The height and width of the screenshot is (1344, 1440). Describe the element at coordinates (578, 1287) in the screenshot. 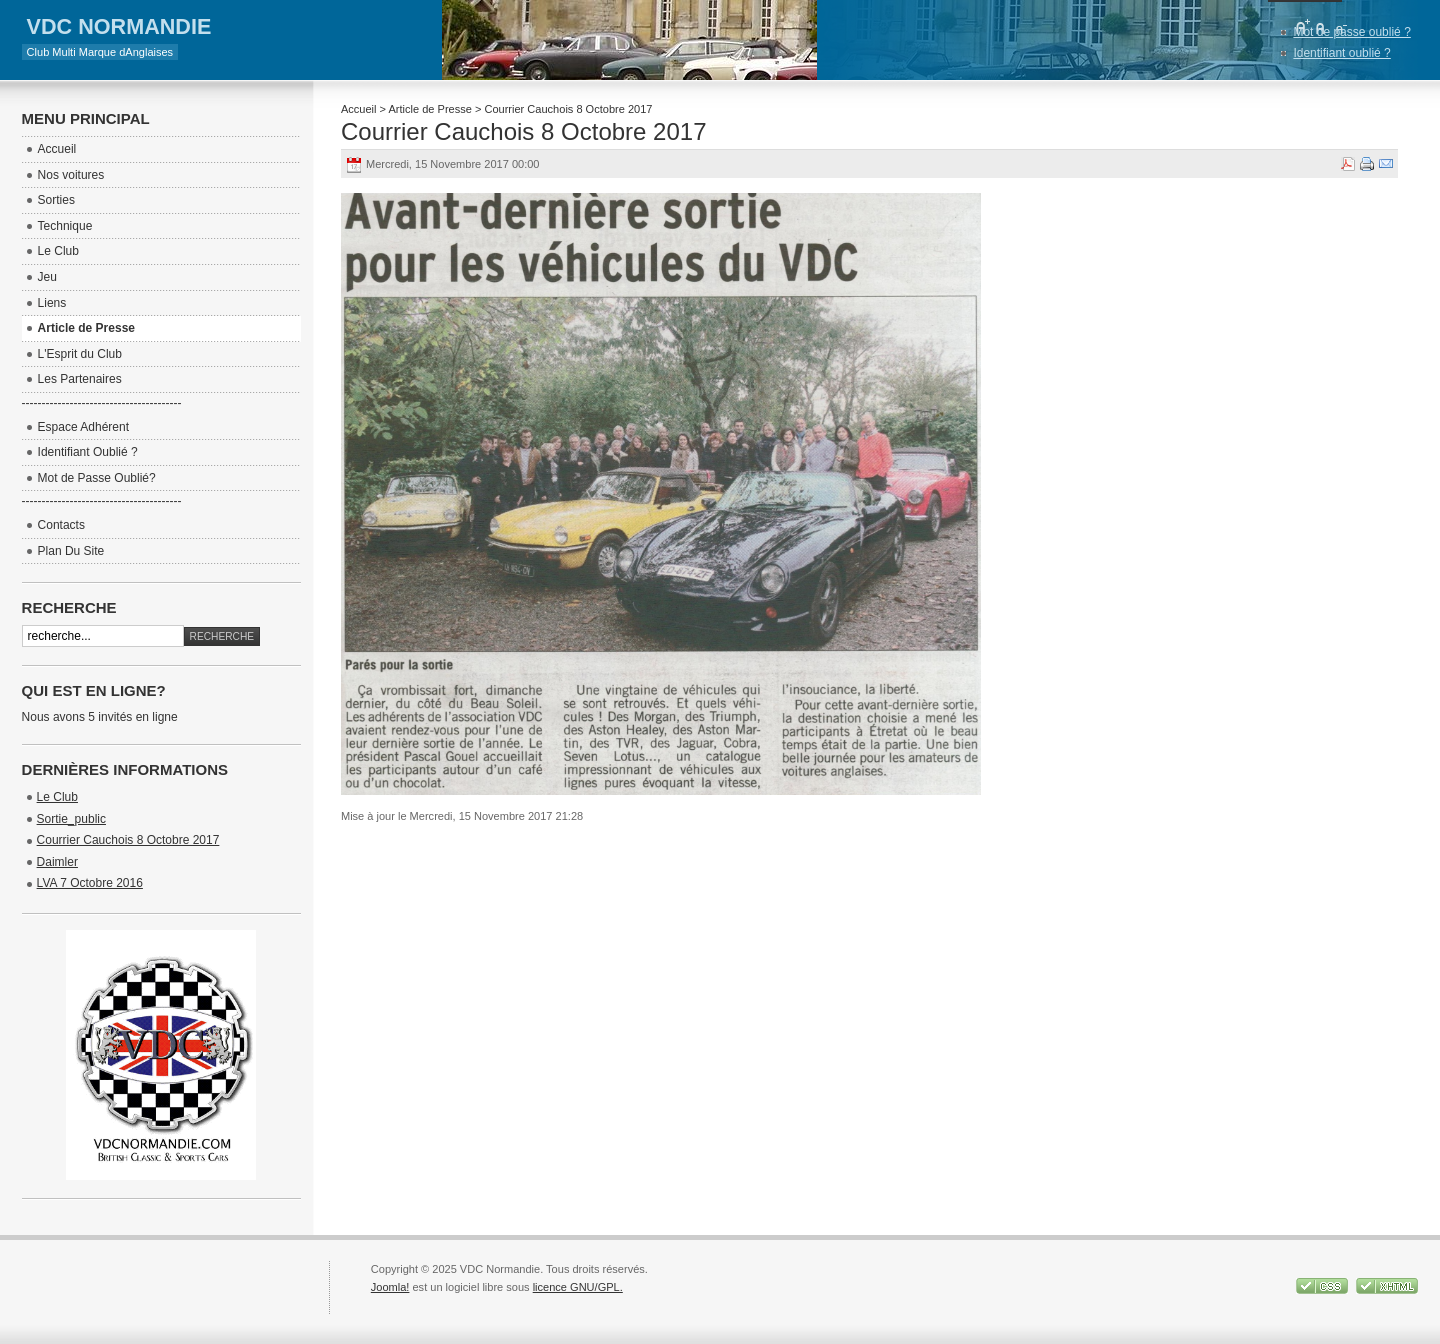

I see `licence GNU/GPL.` at that location.